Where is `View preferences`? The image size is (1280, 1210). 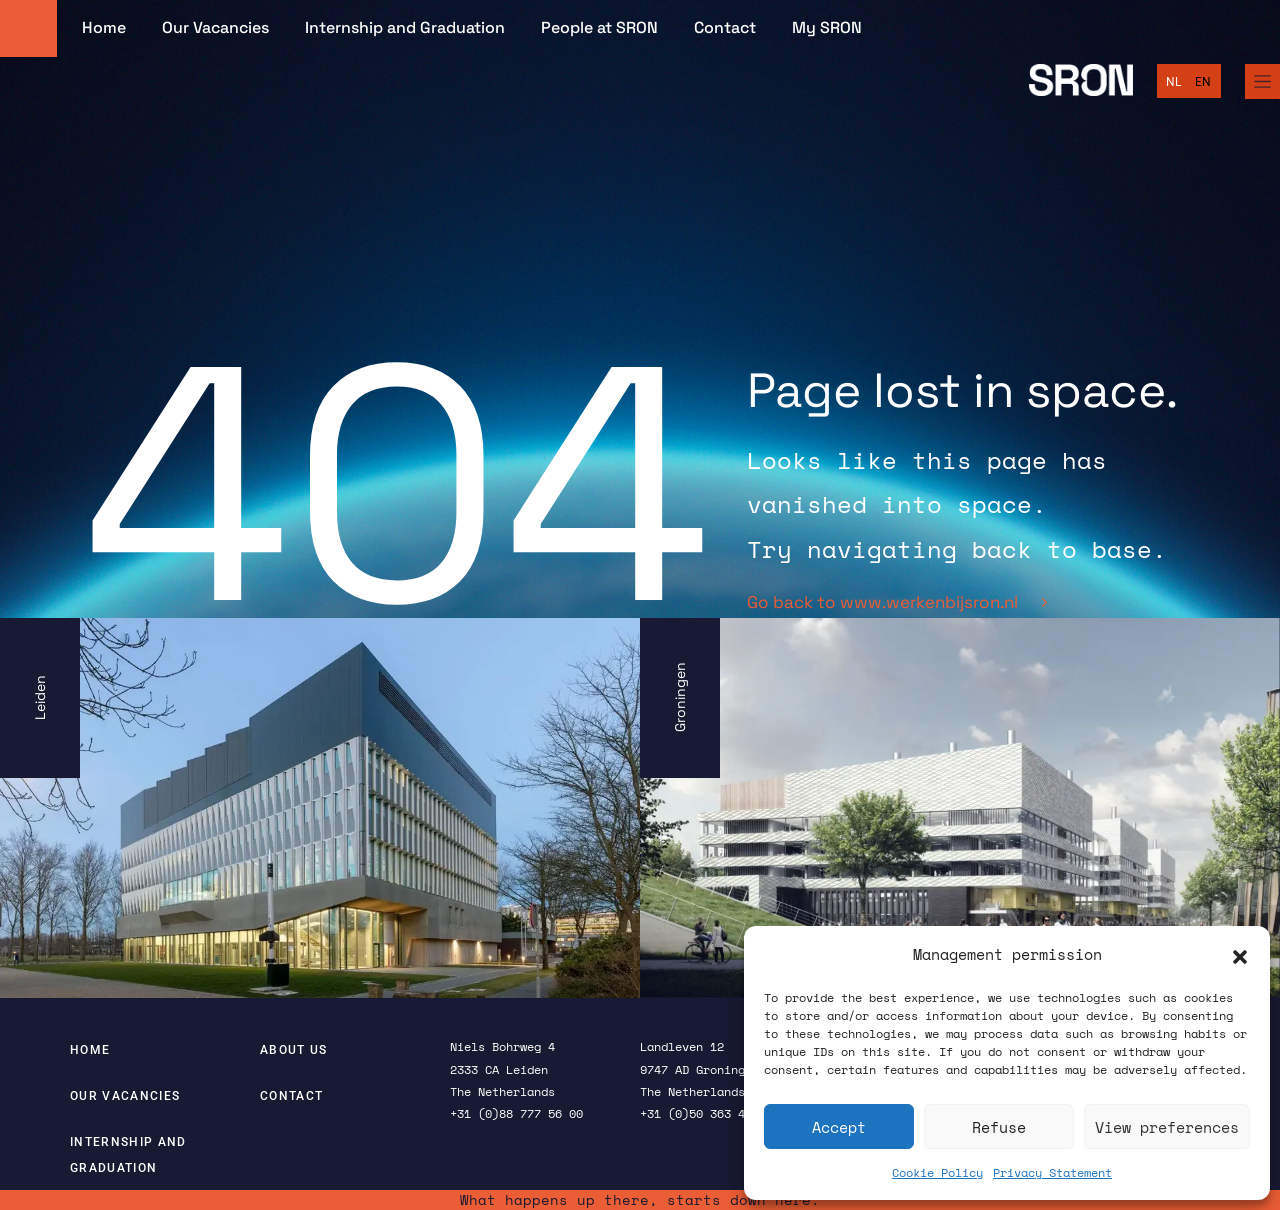
View preferences is located at coordinates (1167, 1127).